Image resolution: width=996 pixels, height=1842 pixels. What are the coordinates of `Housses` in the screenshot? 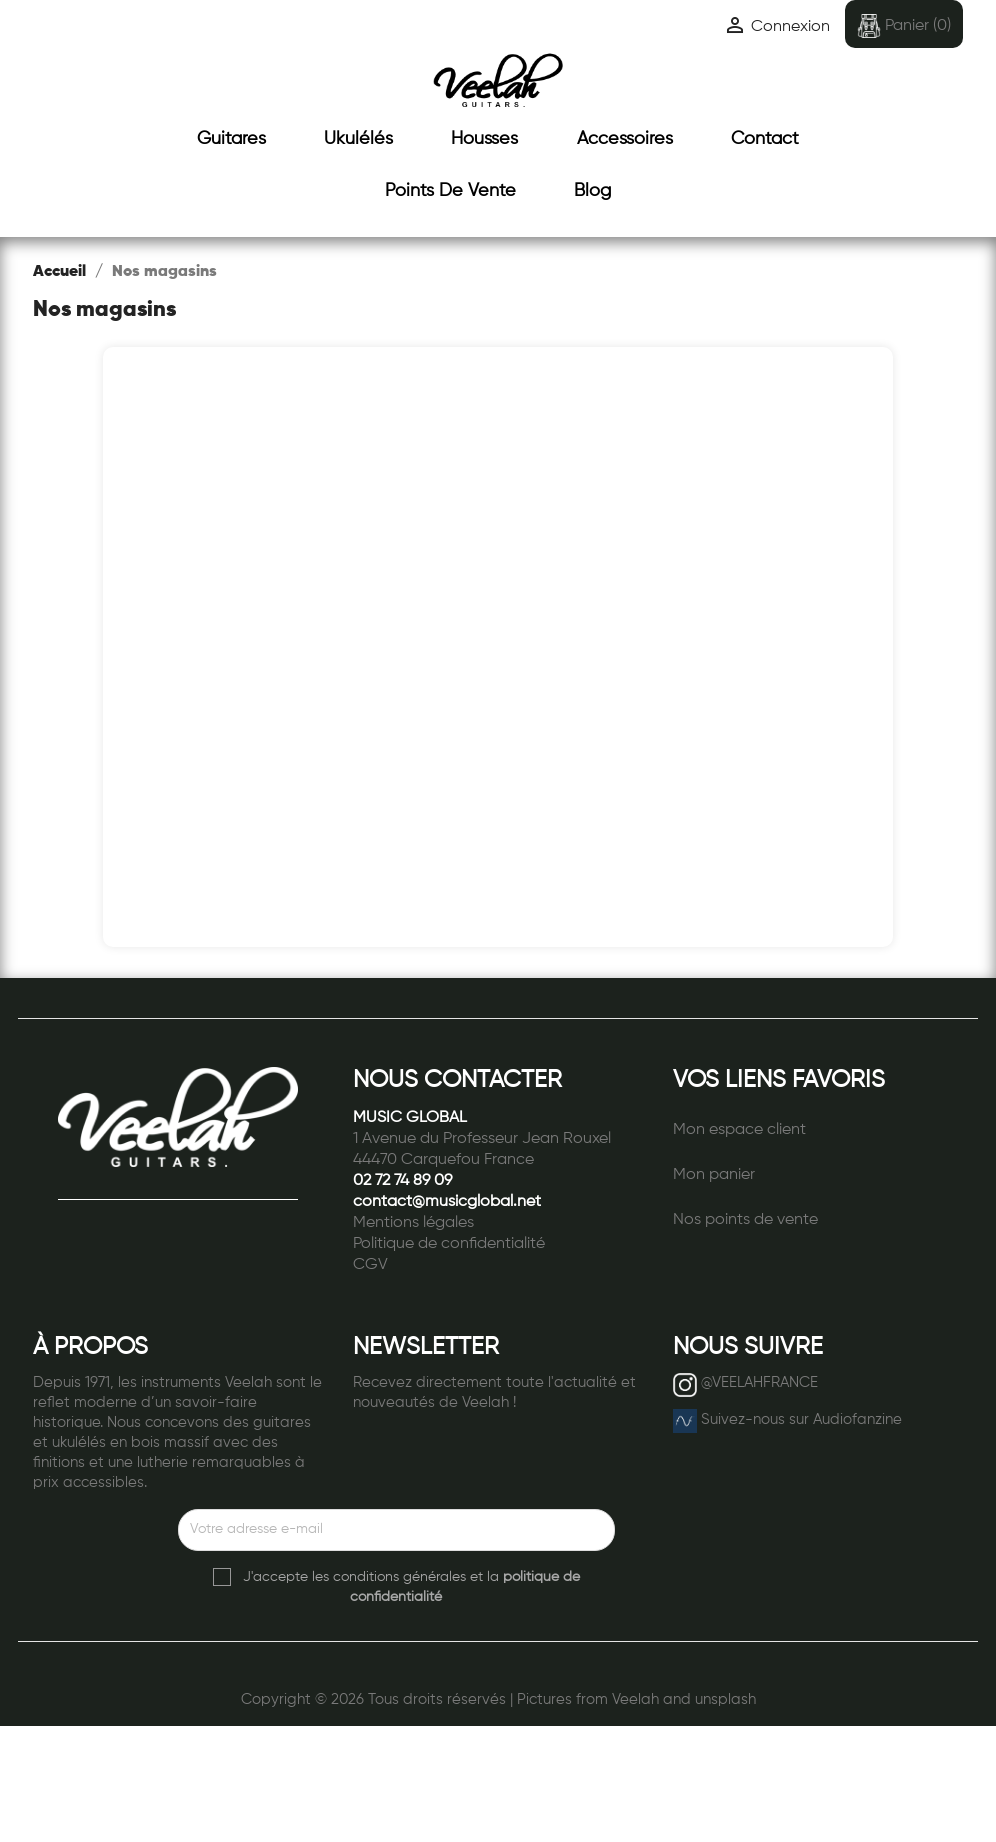 It's located at (484, 139).